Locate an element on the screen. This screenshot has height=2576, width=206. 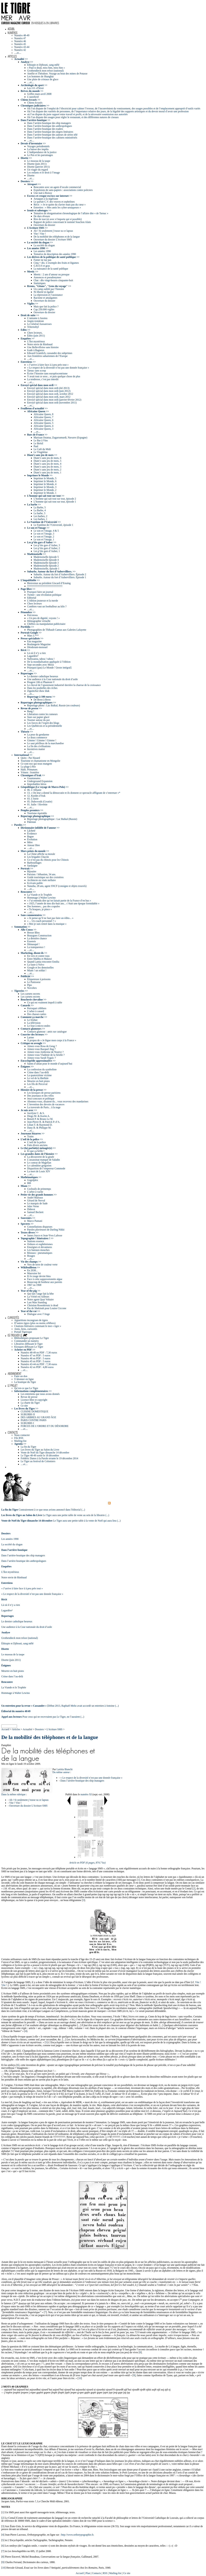
Arnaques à la nigériane is located at coordinates (46, 198).